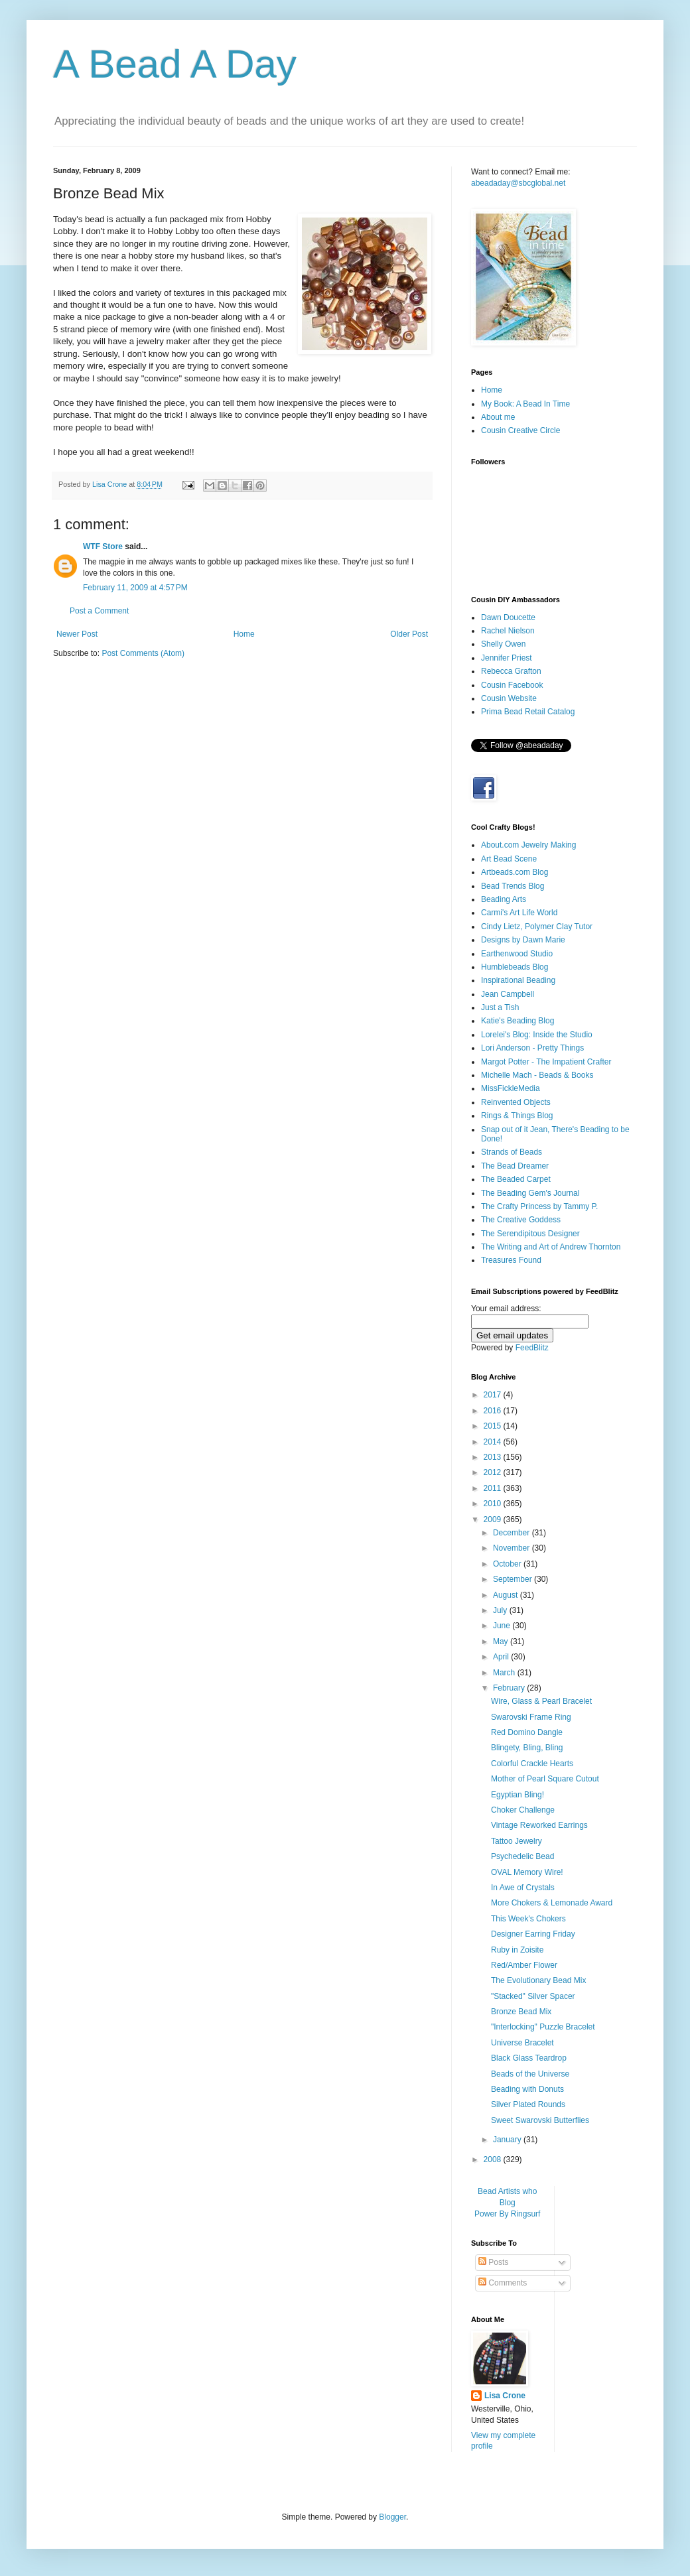 This screenshot has width=690, height=2576. What do you see at coordinates (539, 1825) in the screenshot?
I see `Vintage Reworked Earrings` at bounding box center [539, 1825].